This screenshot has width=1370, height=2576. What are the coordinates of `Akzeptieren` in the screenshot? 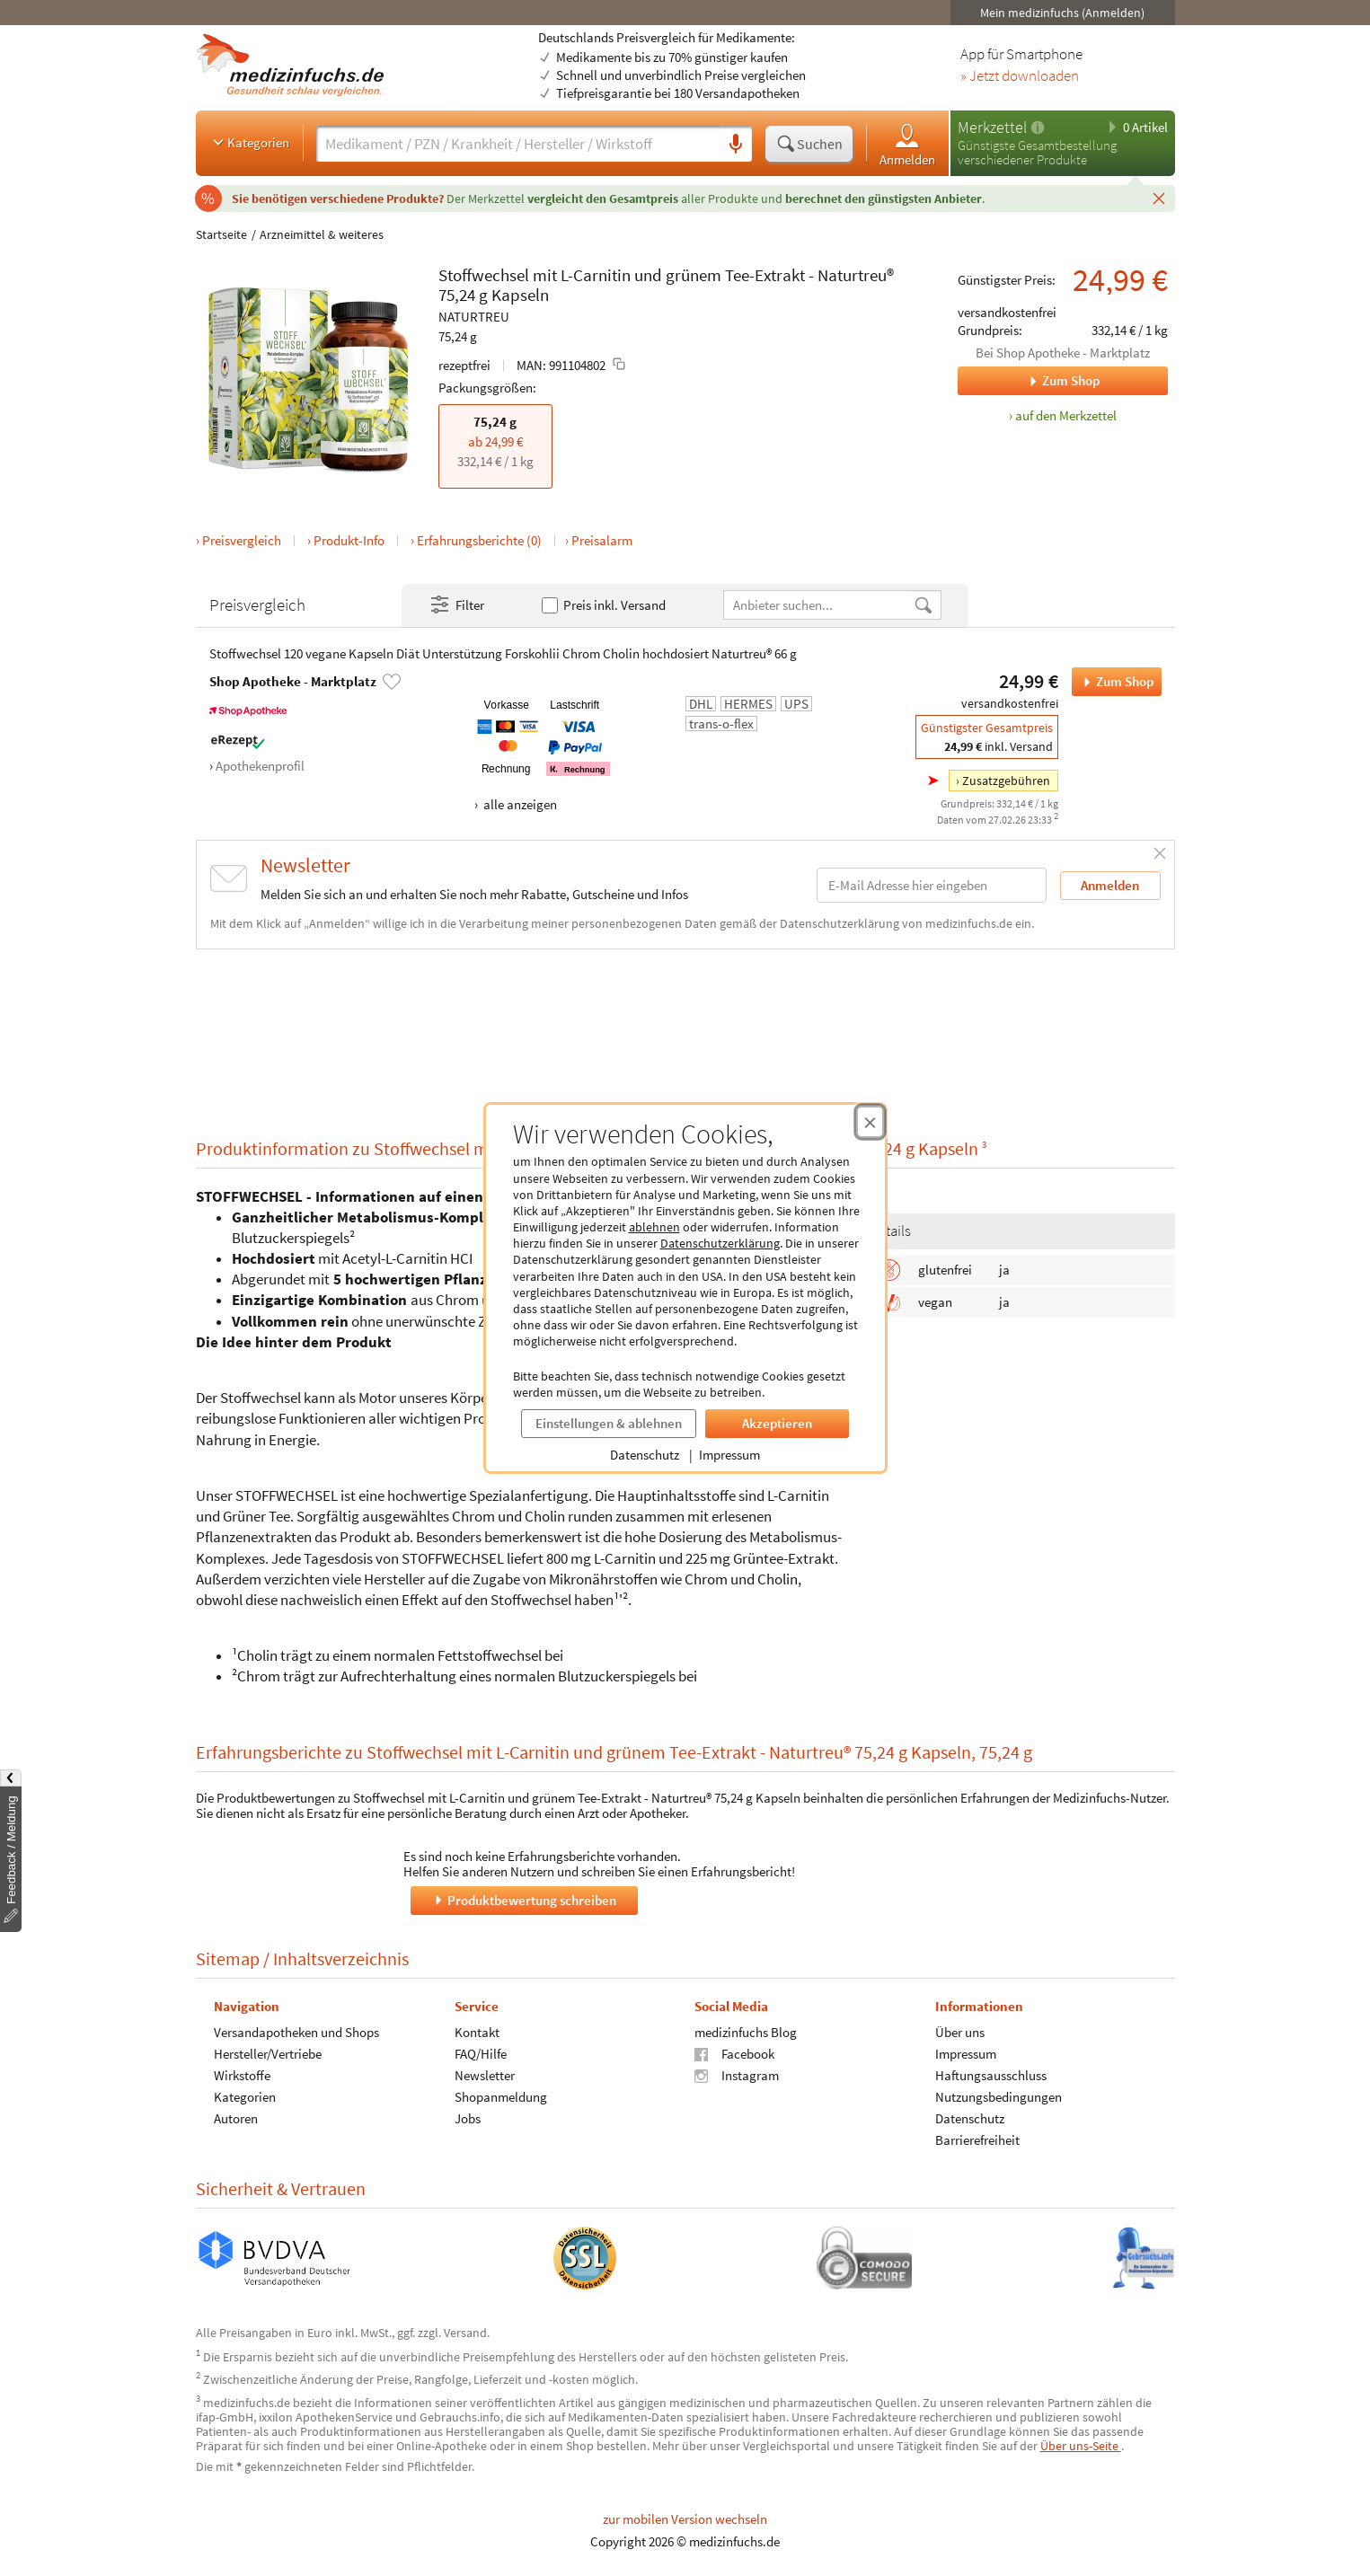 It's located at (777, 1423).